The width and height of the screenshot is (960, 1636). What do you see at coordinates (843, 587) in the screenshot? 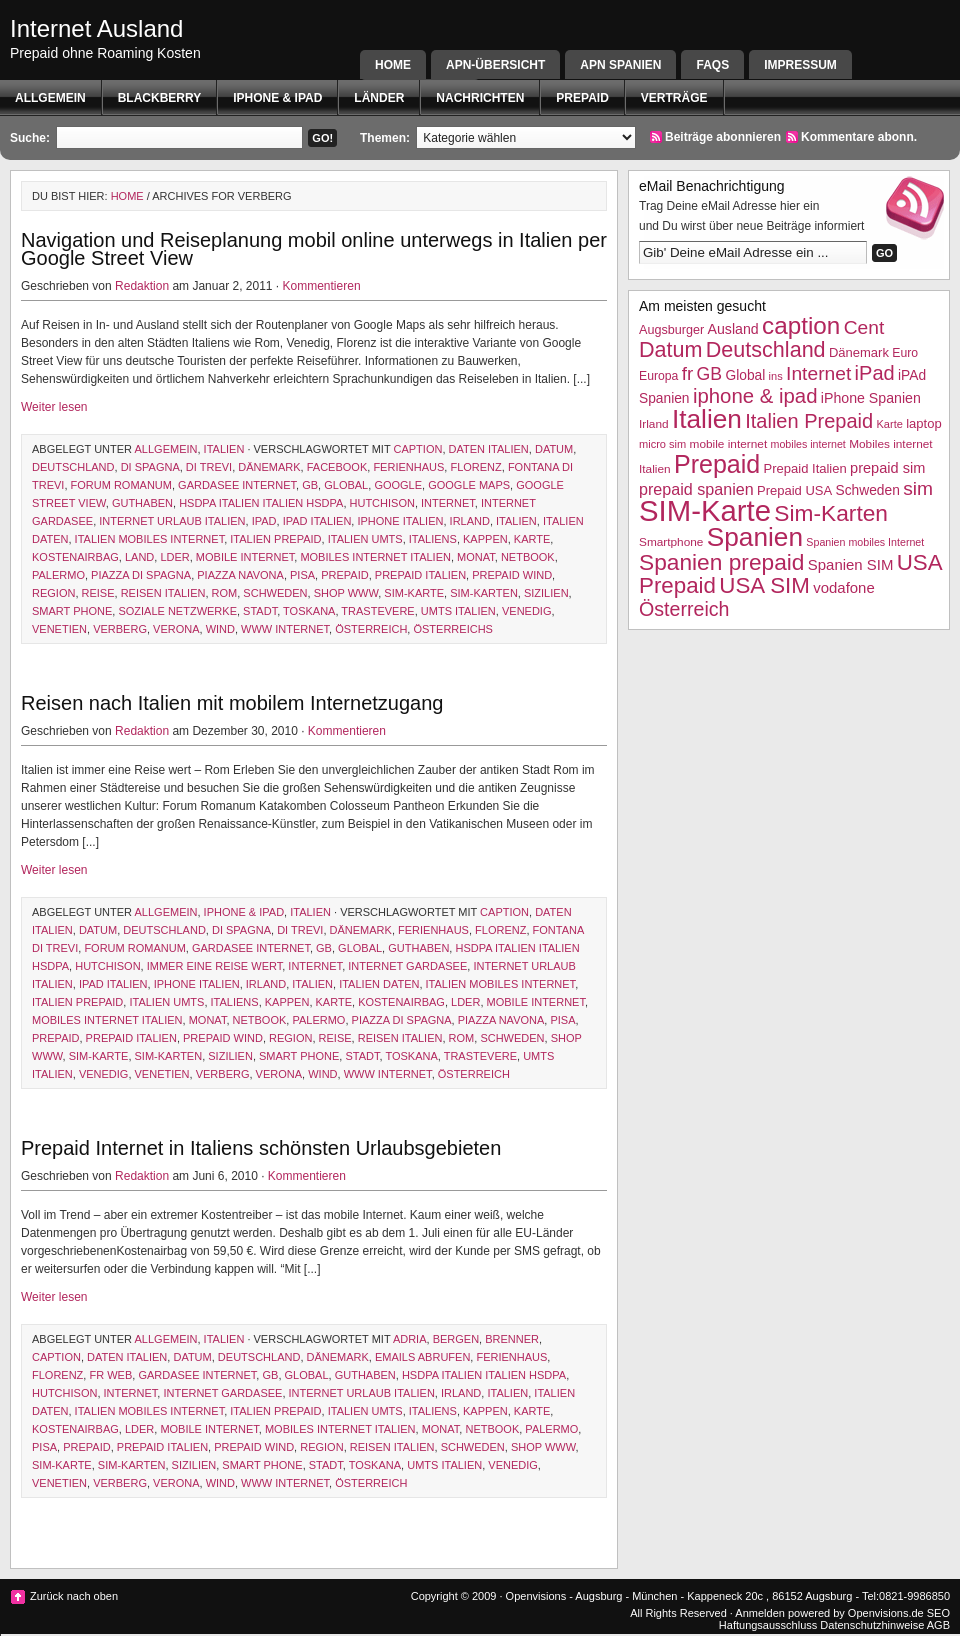
I see `vodafone` at bounding box center [843, 587].